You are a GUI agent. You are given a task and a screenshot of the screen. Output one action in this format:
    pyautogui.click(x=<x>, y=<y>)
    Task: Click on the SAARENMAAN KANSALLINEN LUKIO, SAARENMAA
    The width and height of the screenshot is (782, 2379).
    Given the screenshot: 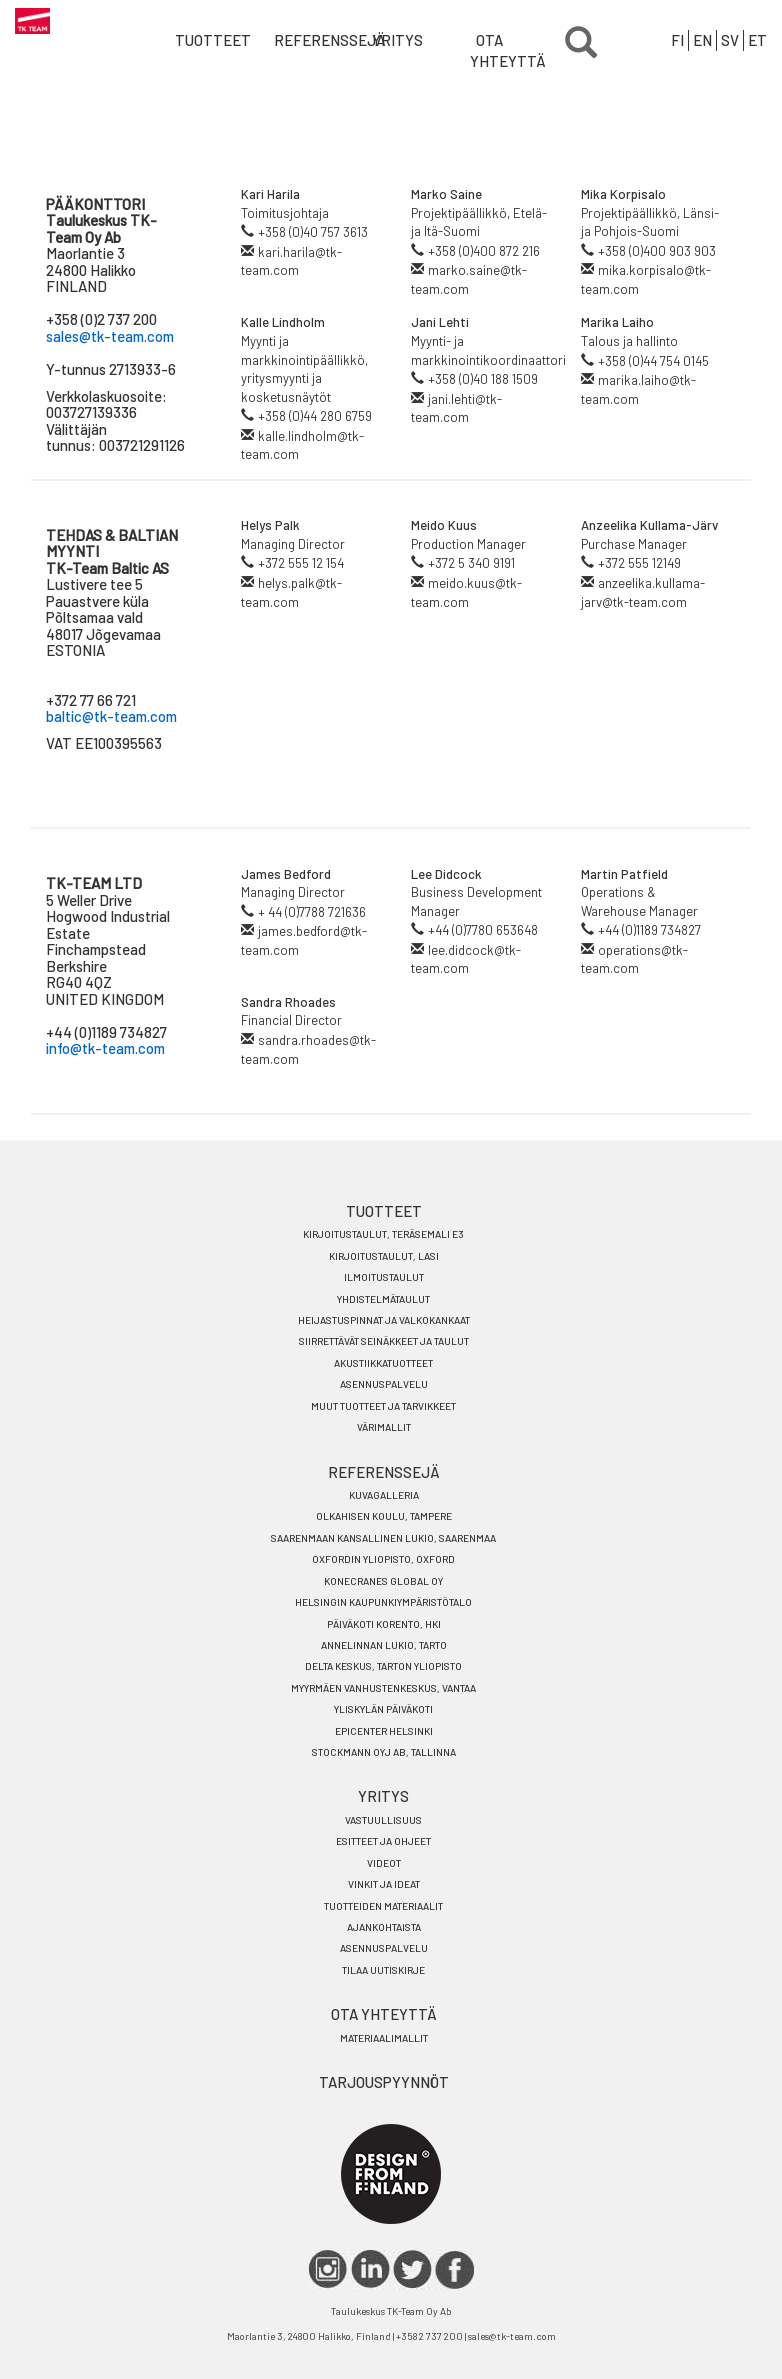 What is the action you would take?
    pyautogui.click(x=383, y=1538)
    